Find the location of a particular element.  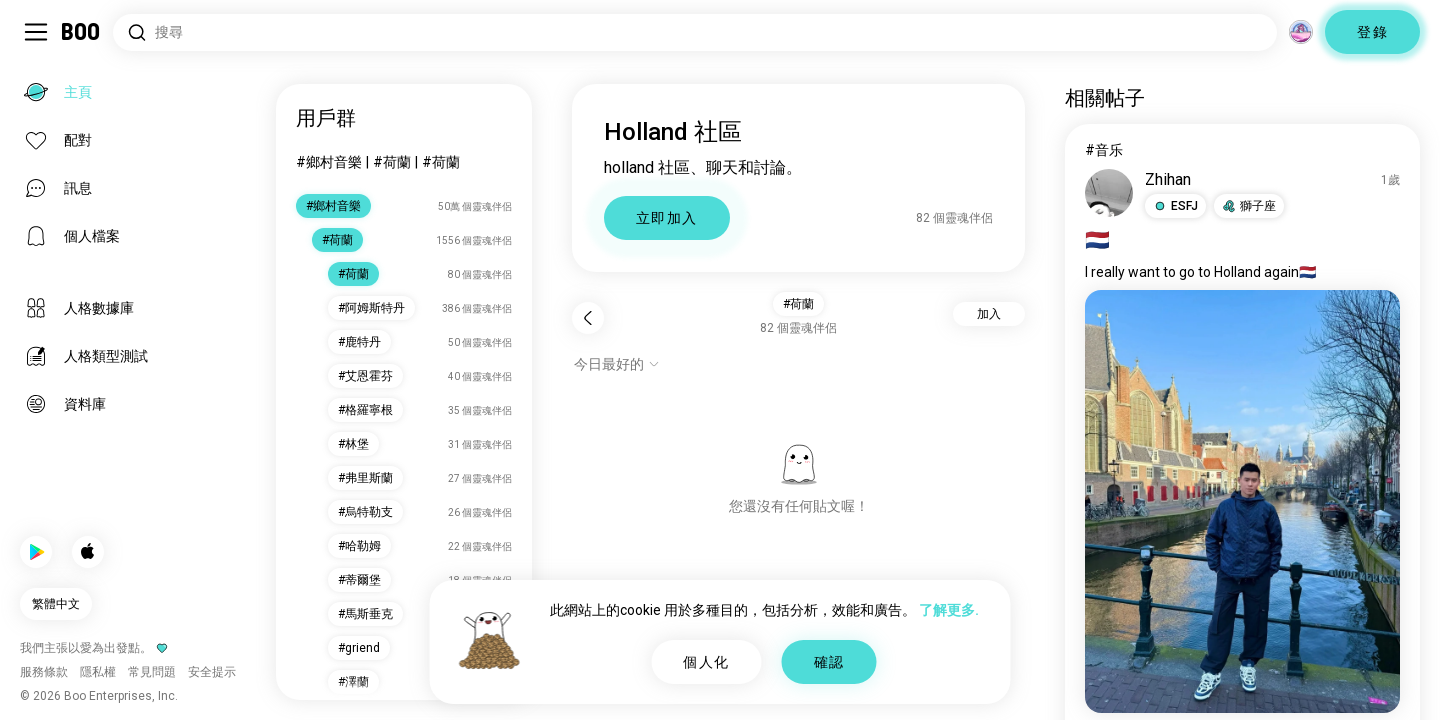

了解更多. is located at coordinates (949, 610).